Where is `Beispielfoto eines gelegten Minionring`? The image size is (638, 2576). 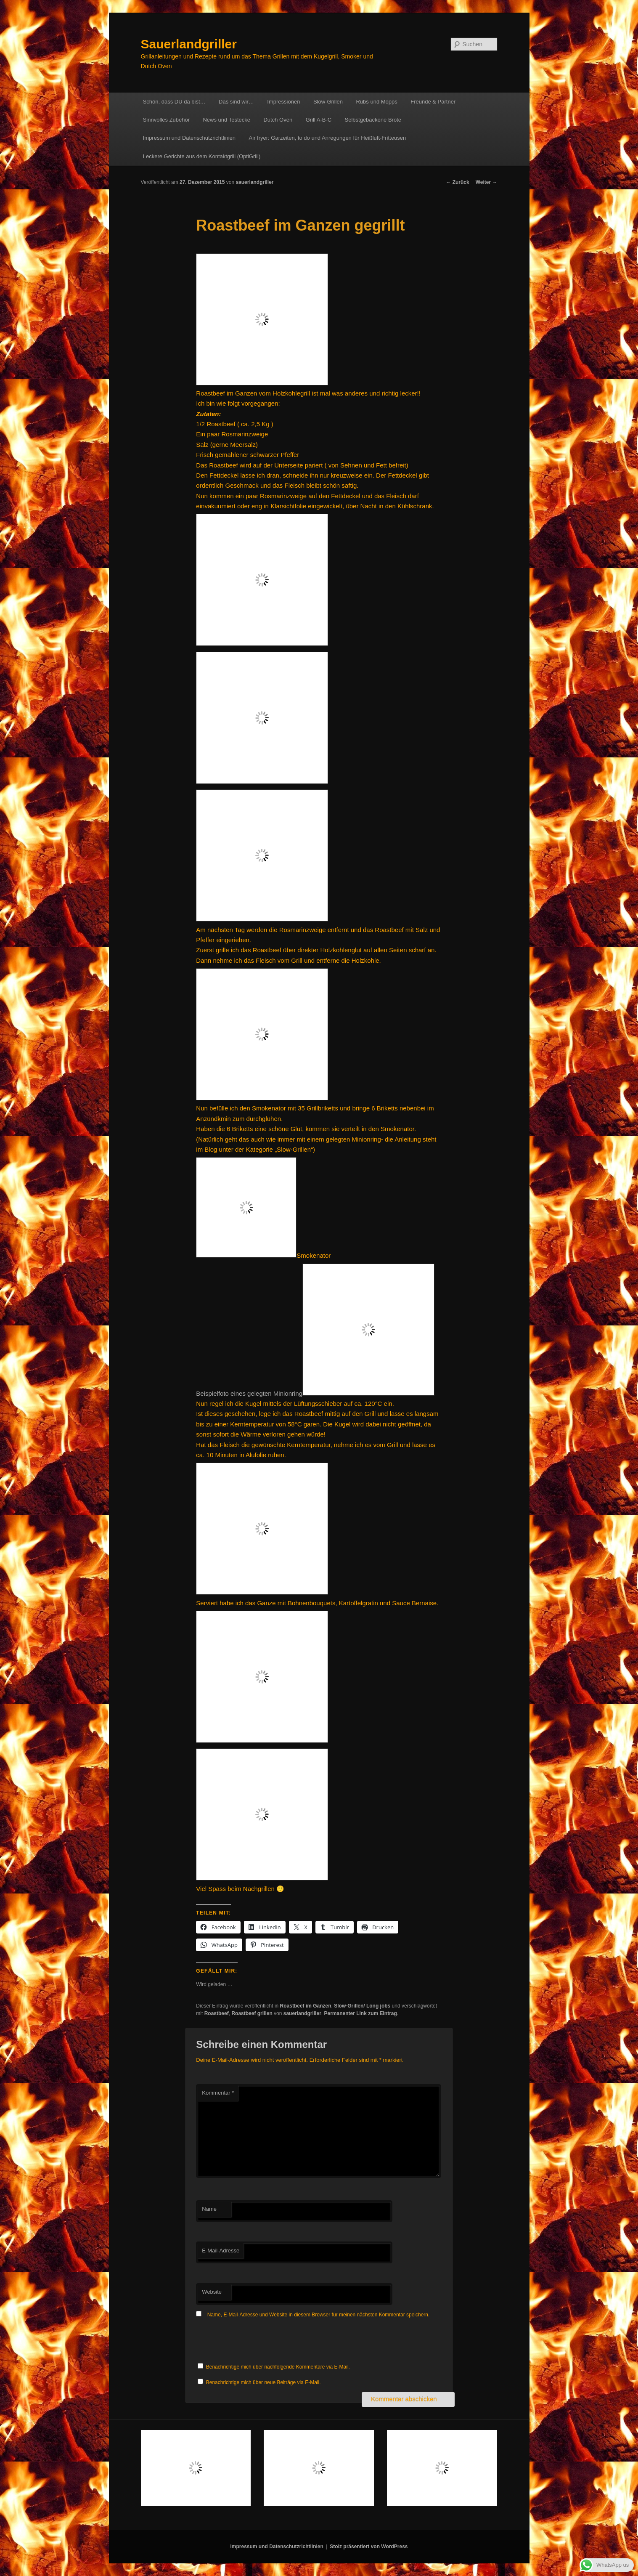
Beispielfoto eines gelegten Minionring is located at coordinates (315, 1393).